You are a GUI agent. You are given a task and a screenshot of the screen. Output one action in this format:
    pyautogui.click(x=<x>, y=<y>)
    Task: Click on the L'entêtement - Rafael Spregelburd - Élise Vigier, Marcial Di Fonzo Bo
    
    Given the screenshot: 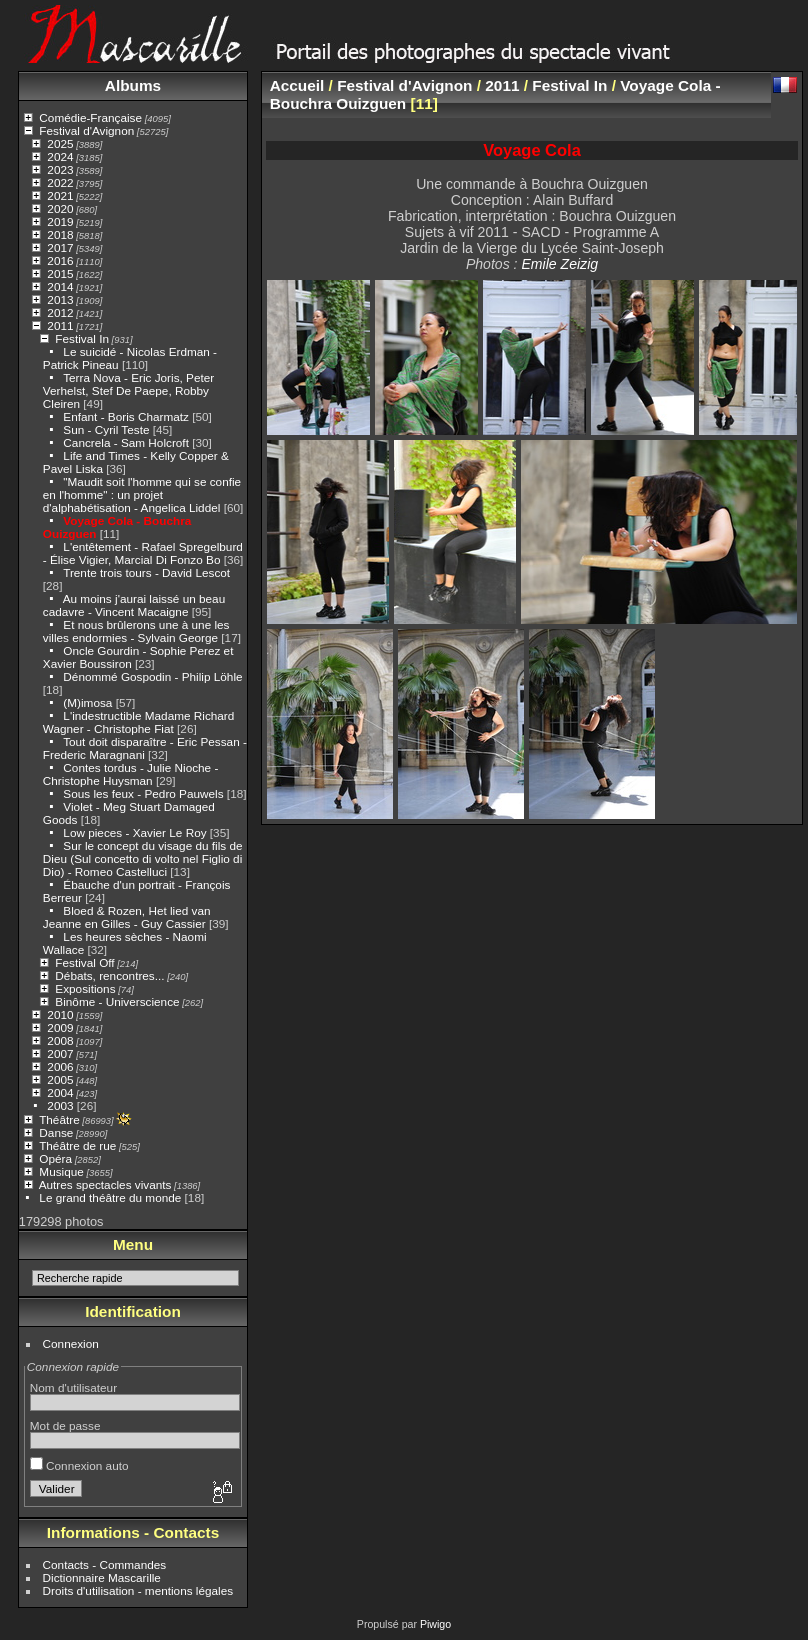 What is the action you would take?
    pyautogui.click(x=143, y=553)
    